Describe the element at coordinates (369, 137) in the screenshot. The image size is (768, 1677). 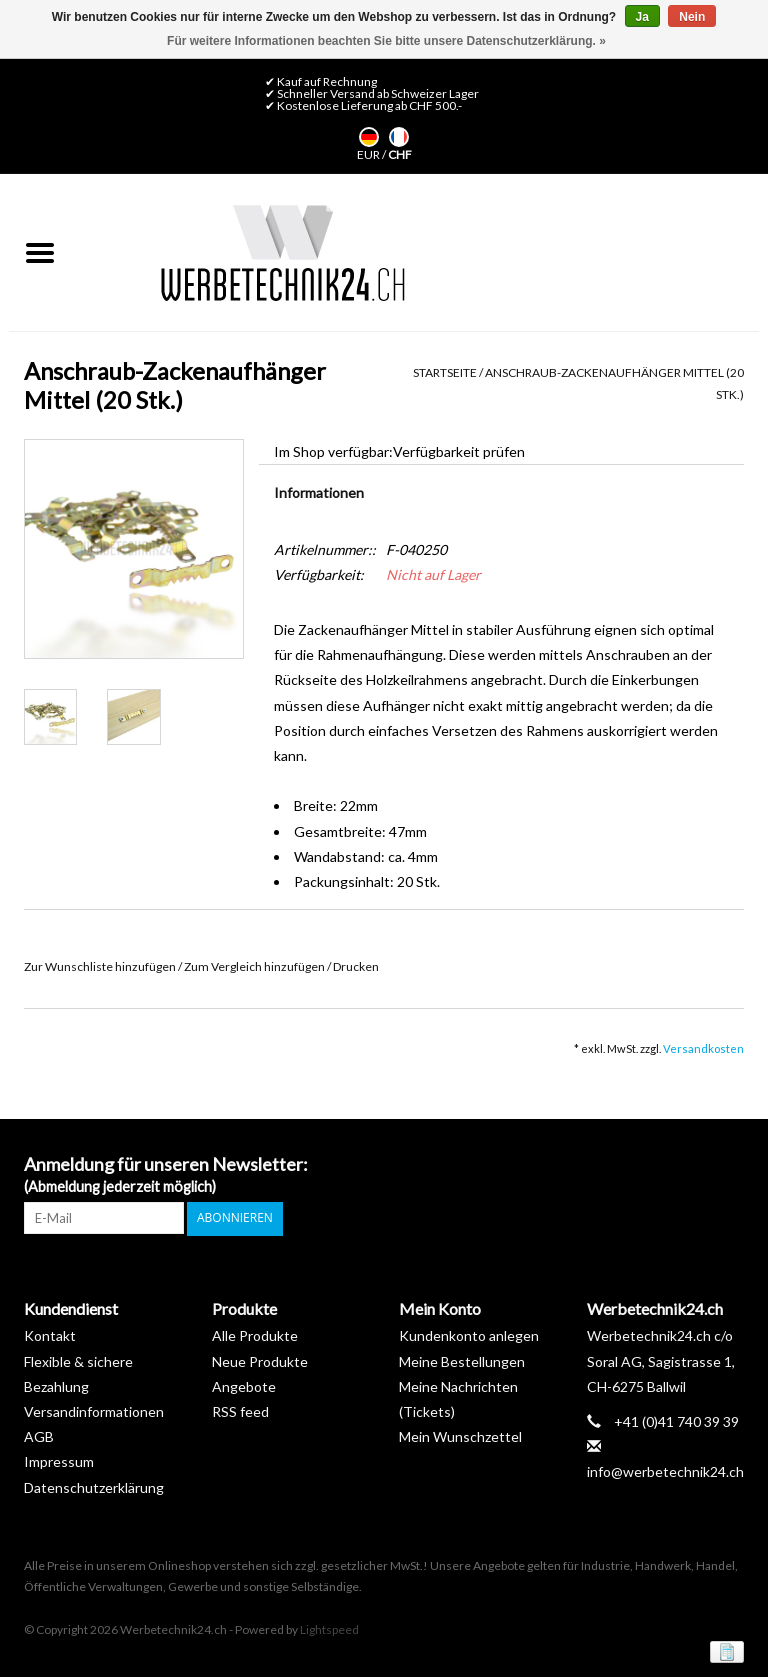
I see `Deutsch` at that location.